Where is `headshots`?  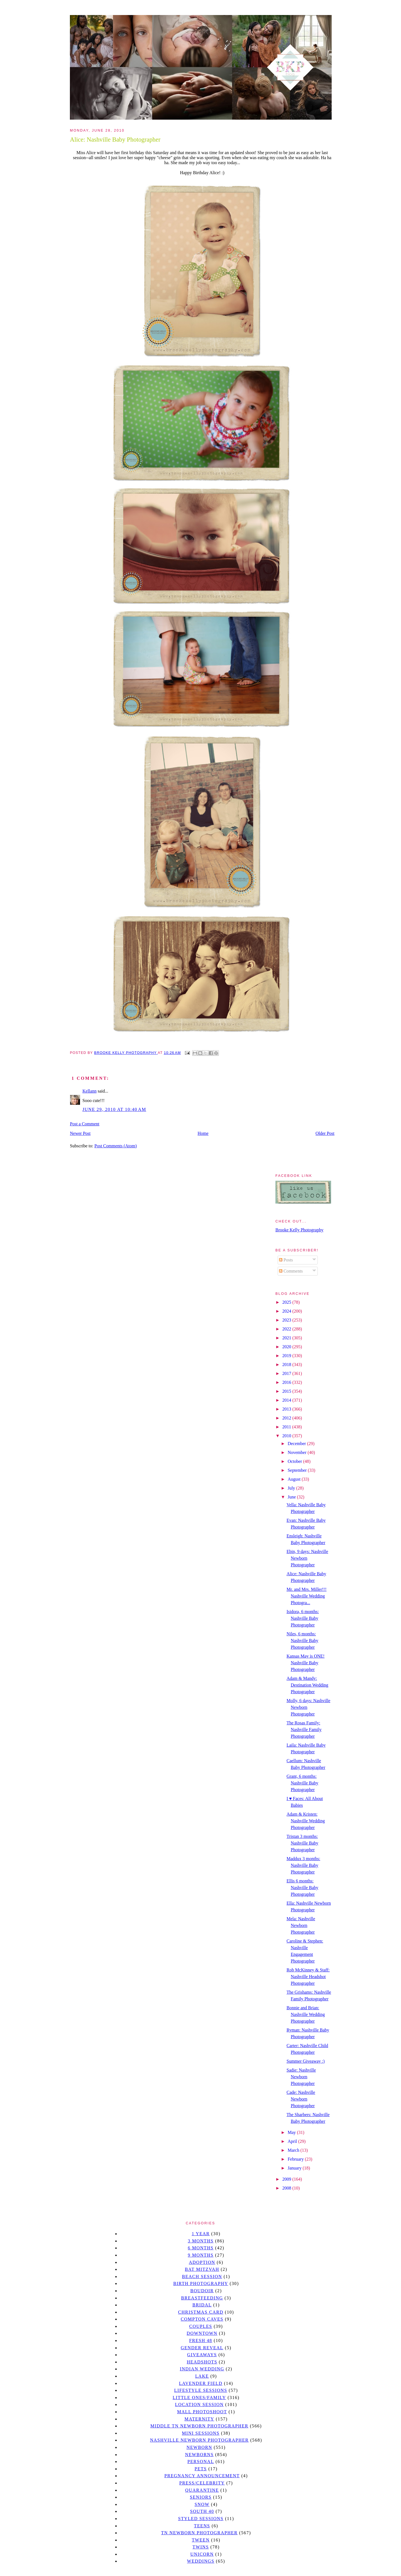
headshots is located at coordinates (202, 2362).